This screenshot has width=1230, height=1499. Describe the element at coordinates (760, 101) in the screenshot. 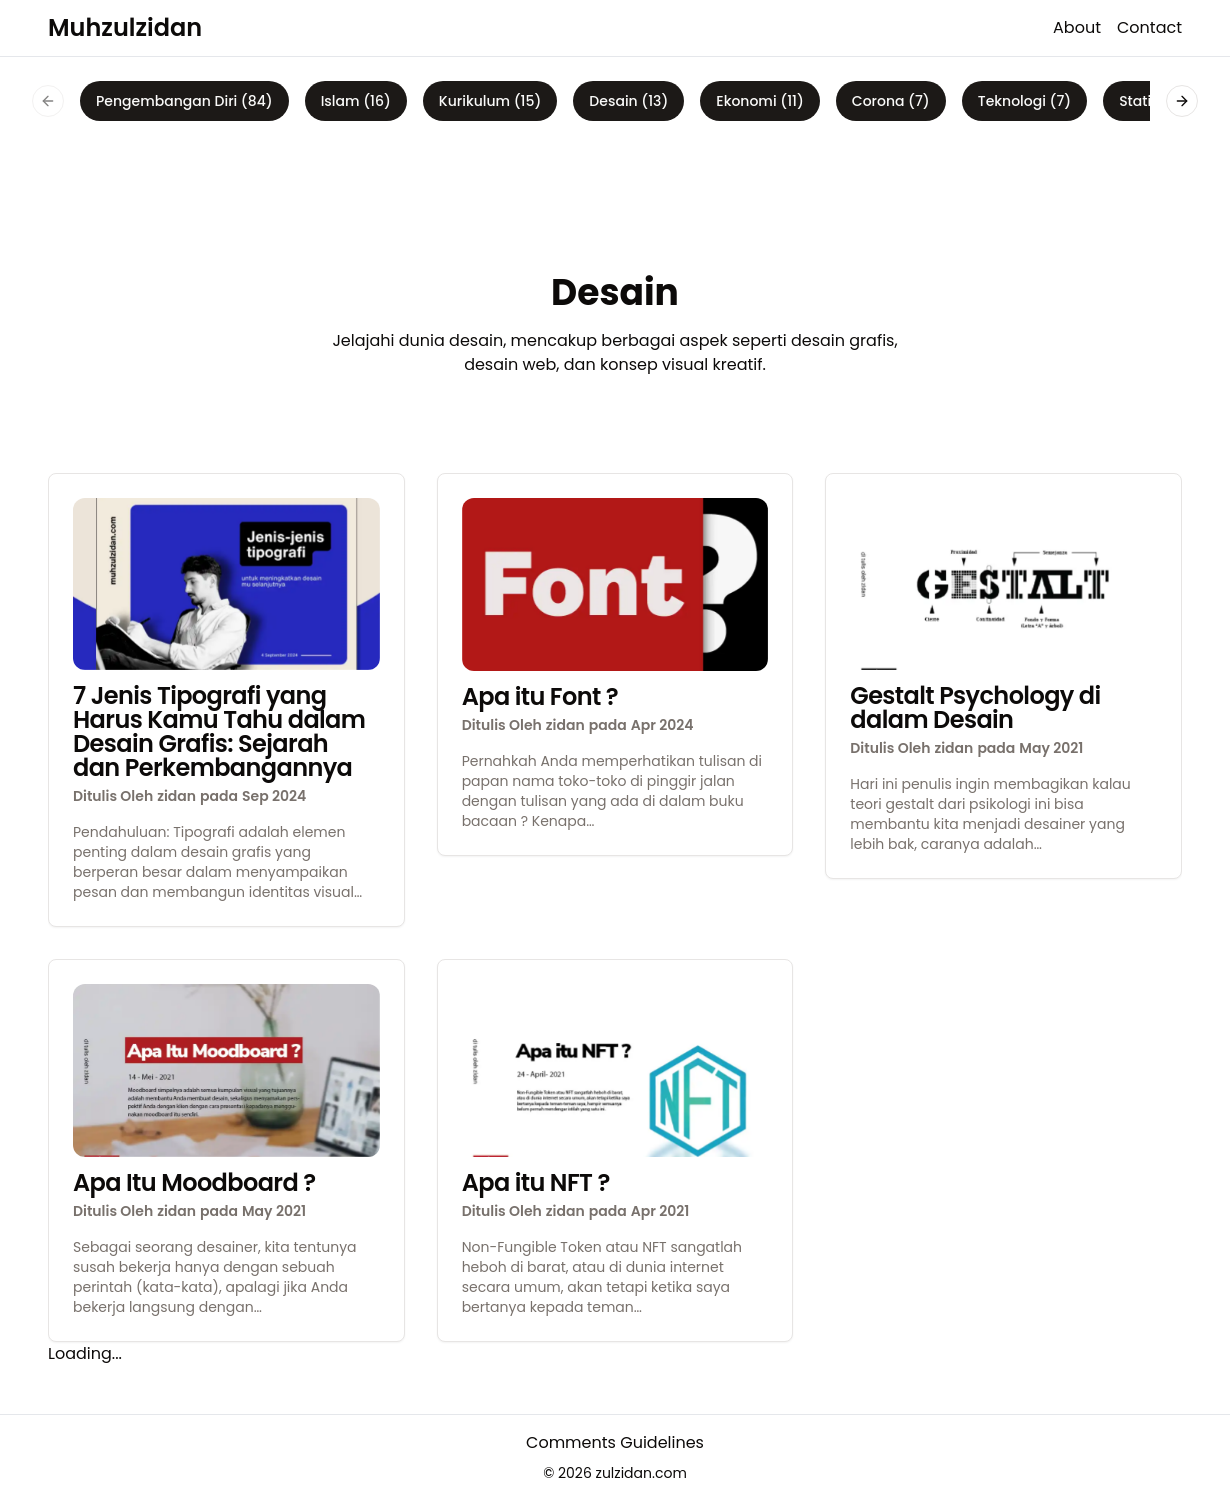

I see `Ekonomi (11)` at that location.